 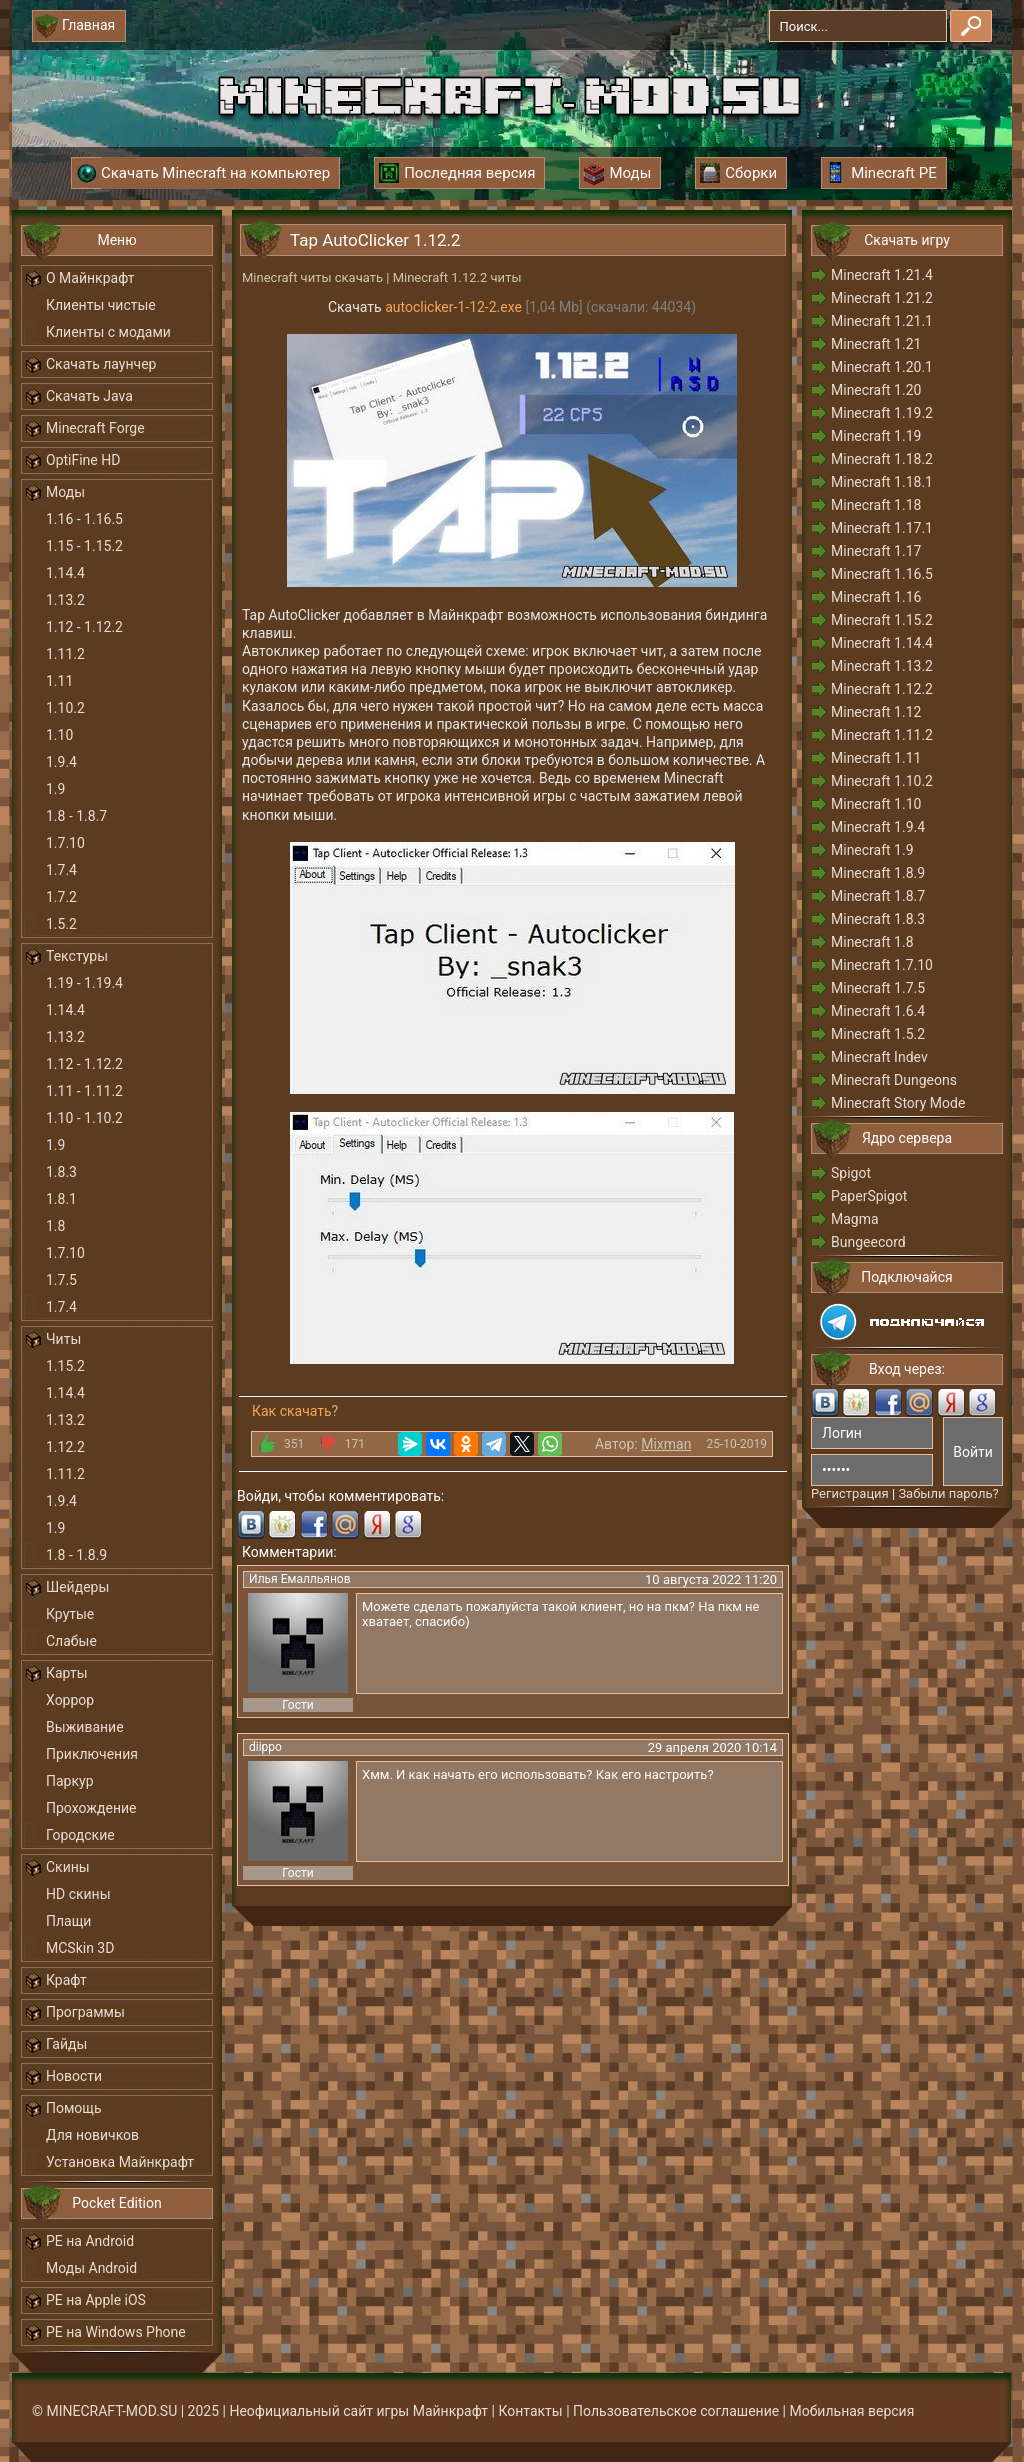 I want to click on Гайды, so click(x=66, y=2044).